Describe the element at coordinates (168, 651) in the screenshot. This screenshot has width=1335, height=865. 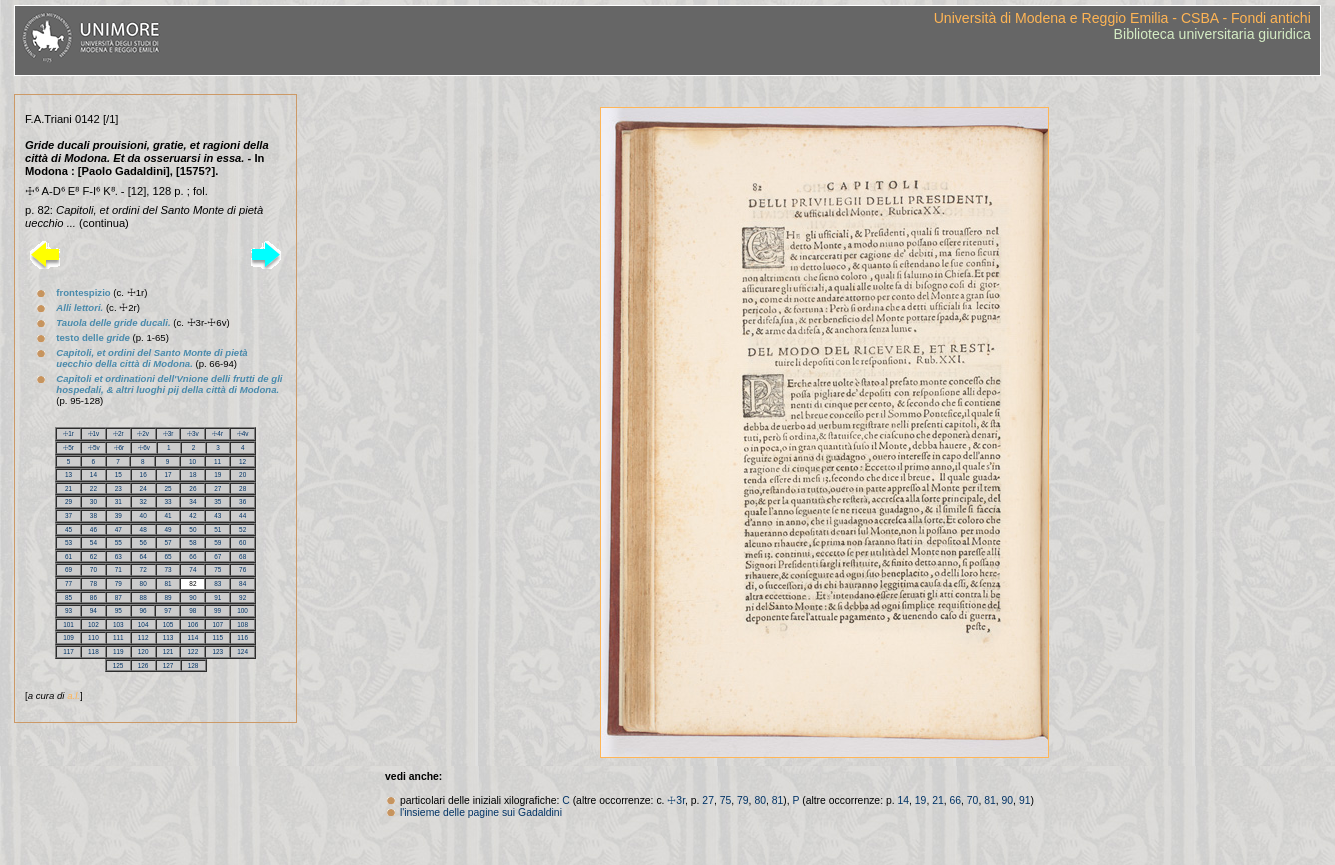
I see `121` at that location.